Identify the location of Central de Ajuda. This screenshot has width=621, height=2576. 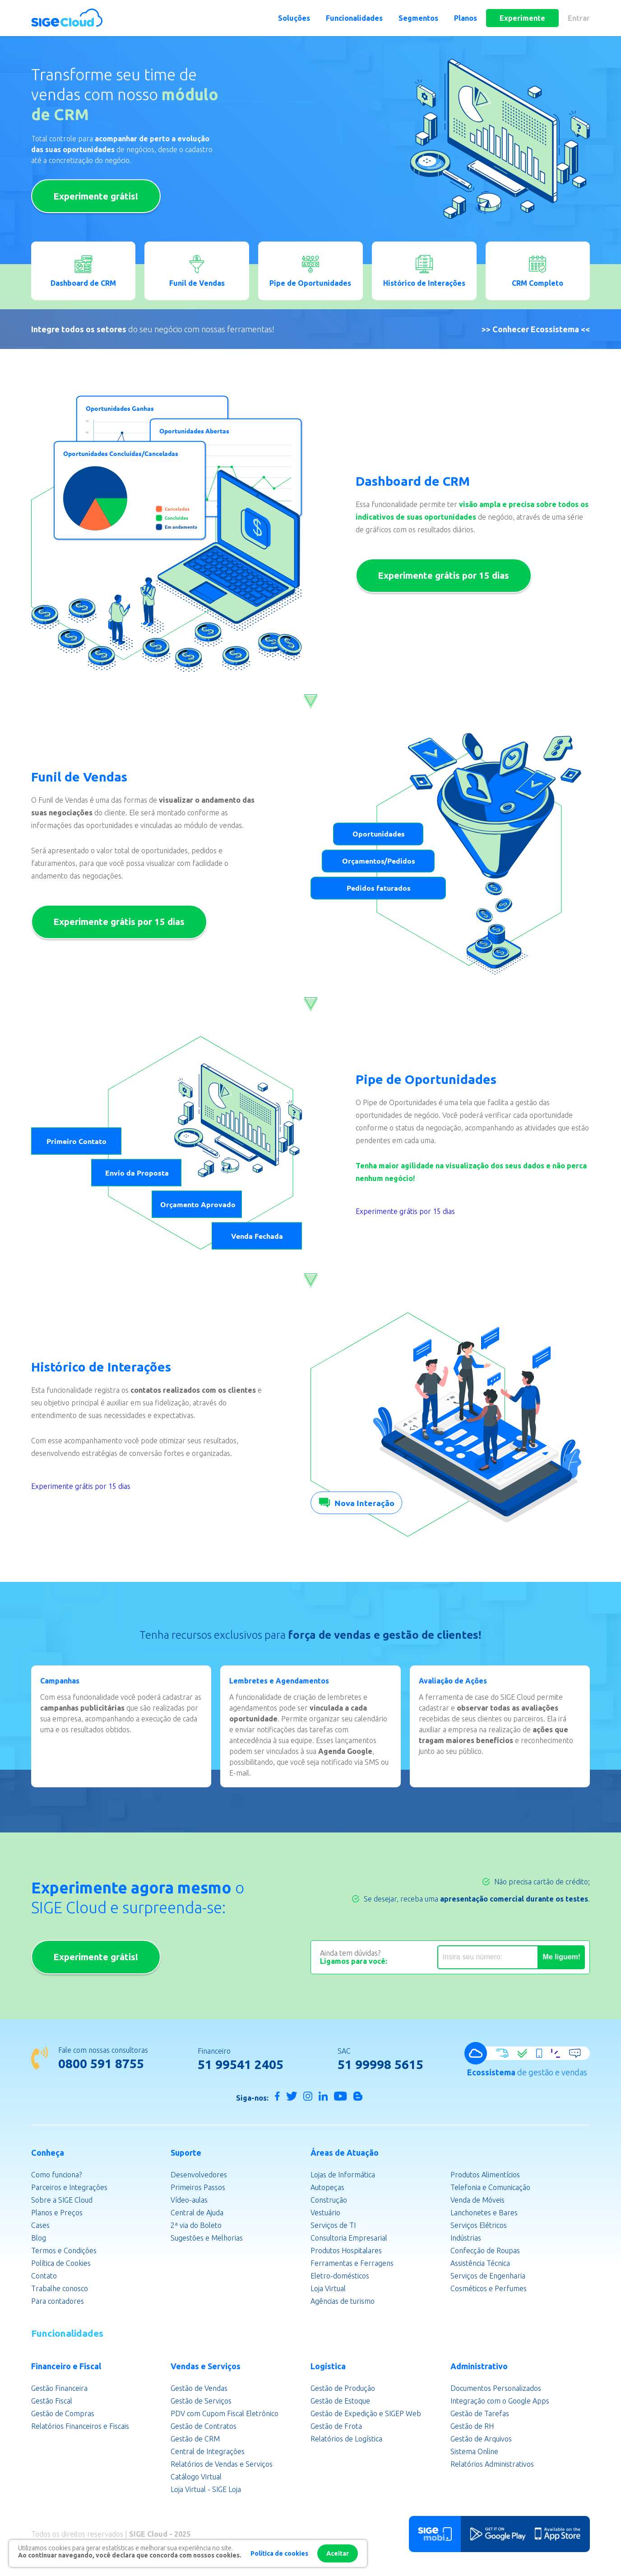
(197, 2214).